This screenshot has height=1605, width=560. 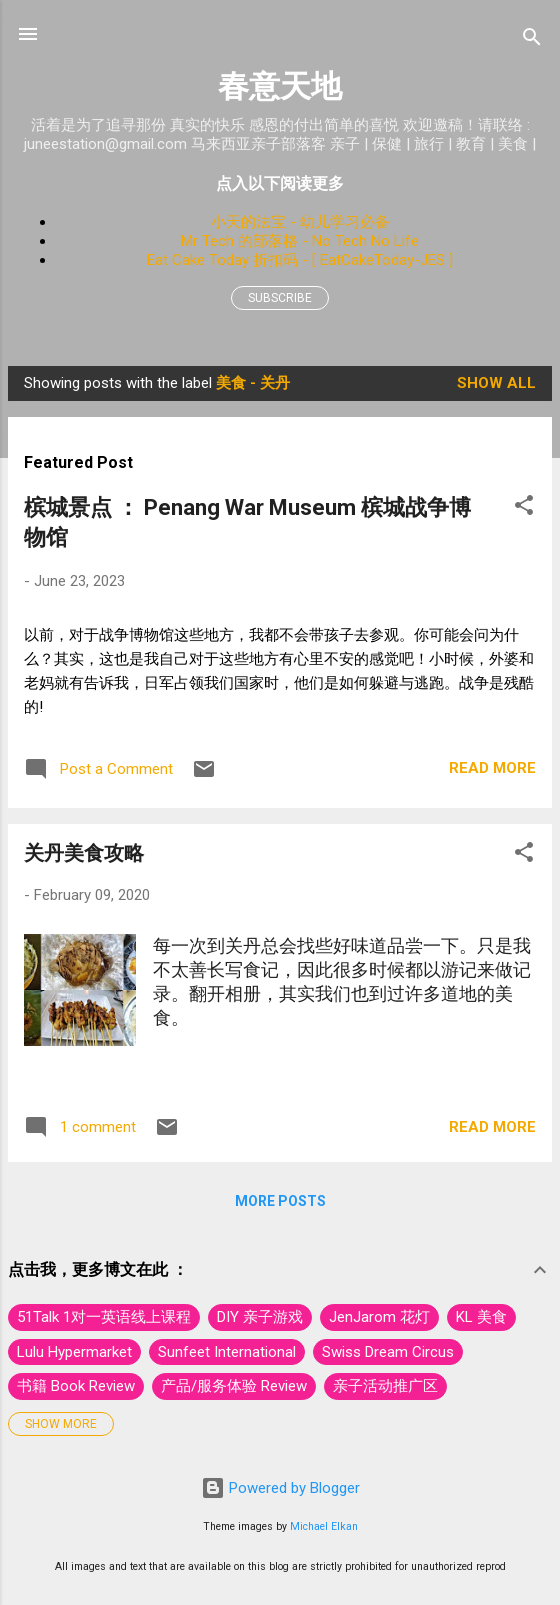 What do you see at coordinates (388, 1352) in the screenshot?
I see `Swiss Dream Circus` at bounding box center [388, 1352].